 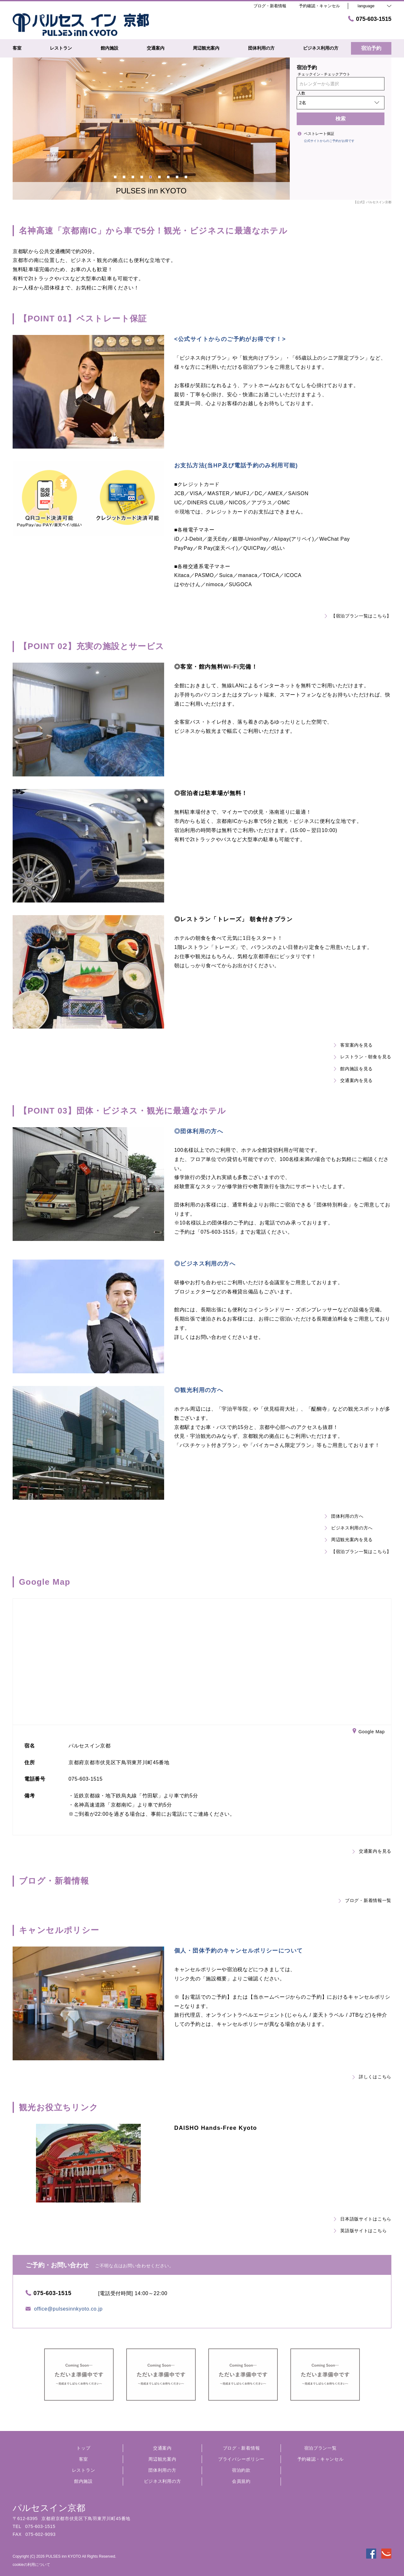 What do you see at coordinates (329, 141) in the screenshot?
I see `公式サイトからのご予約がお得です` at bounding box center [329, 141].